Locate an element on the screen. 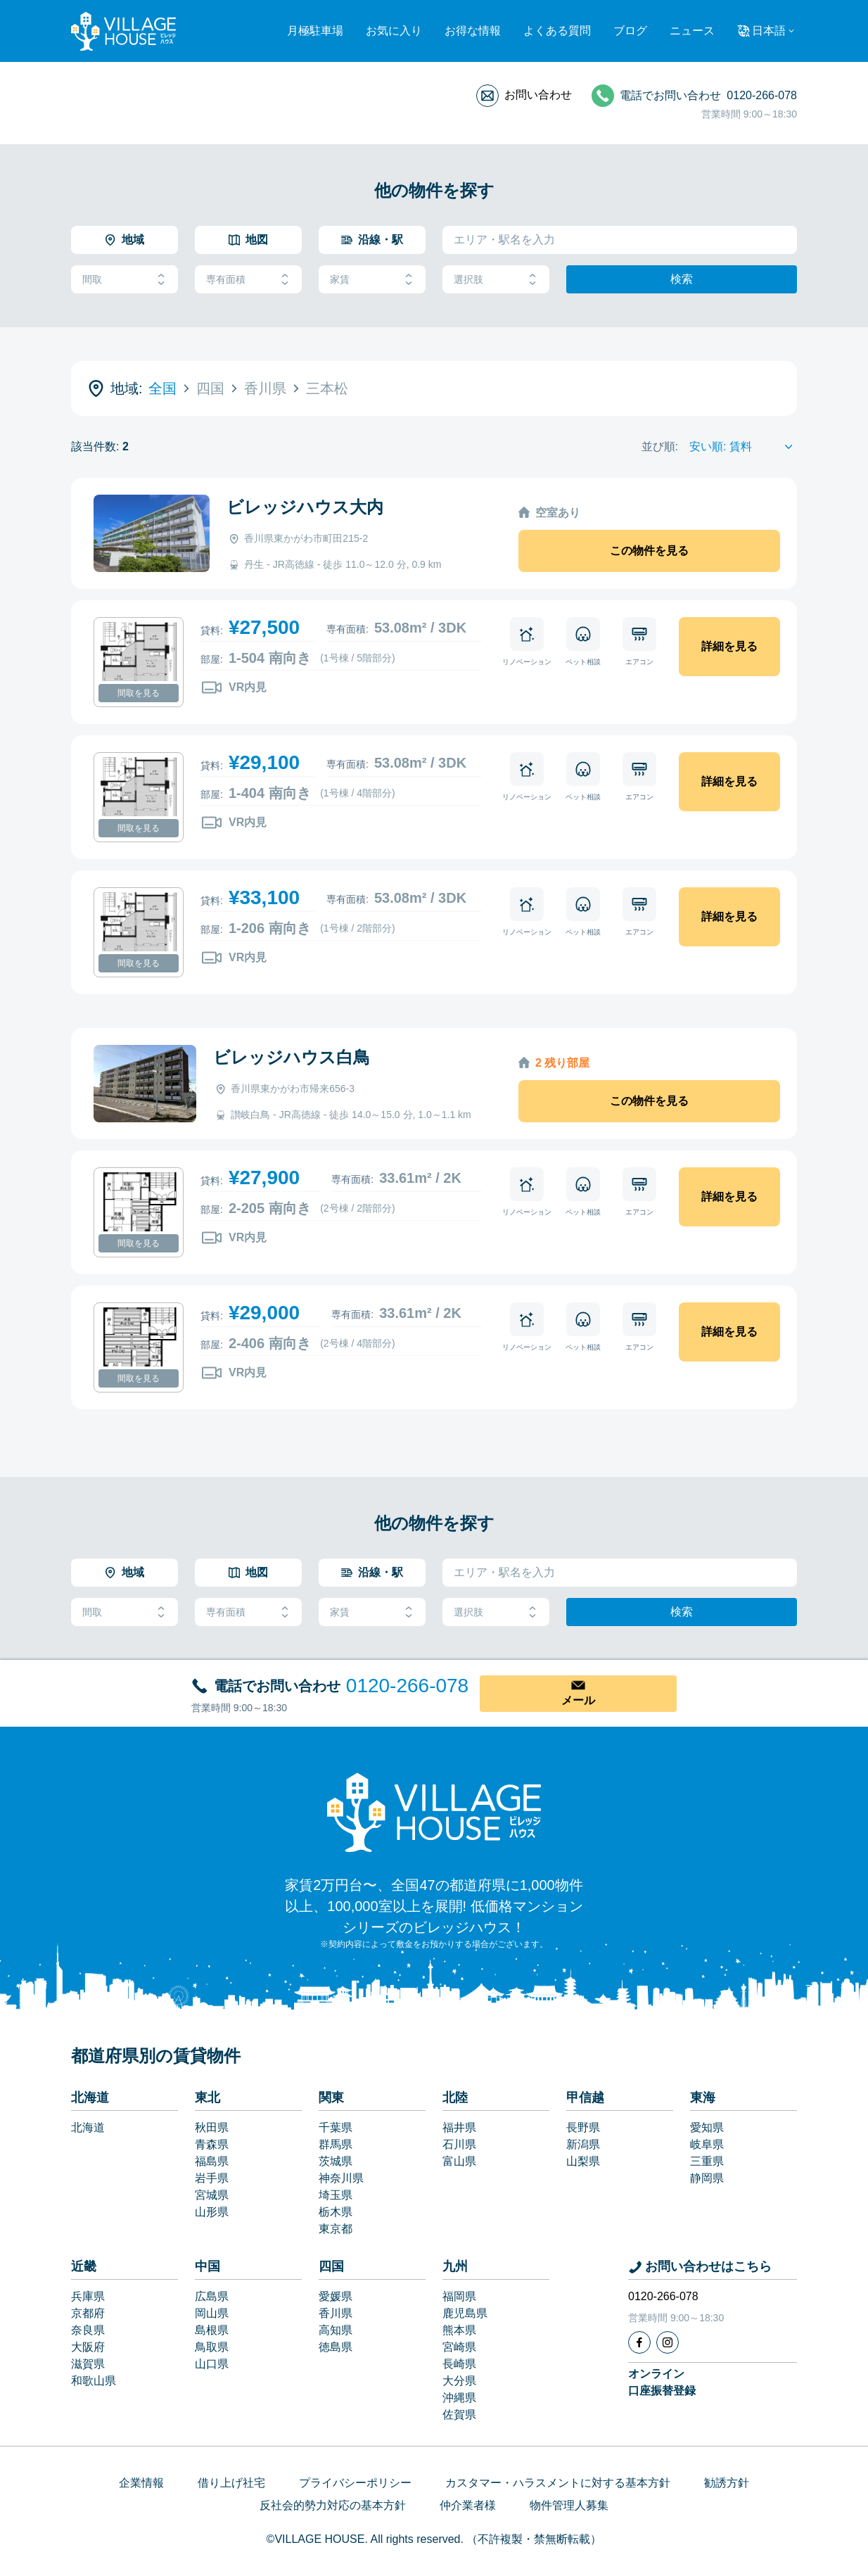 The image size is (868, 2576). この物件を見る is located at coordinates (649, 551).